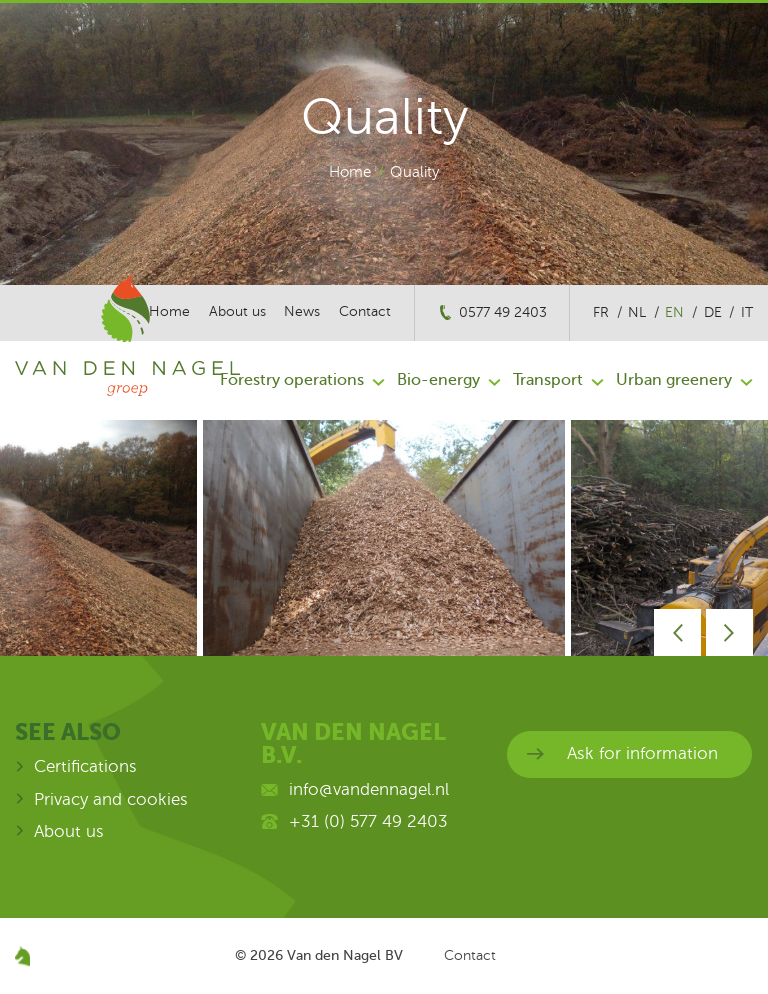  I want to click on Privacy and cookies, so click(111, 799).